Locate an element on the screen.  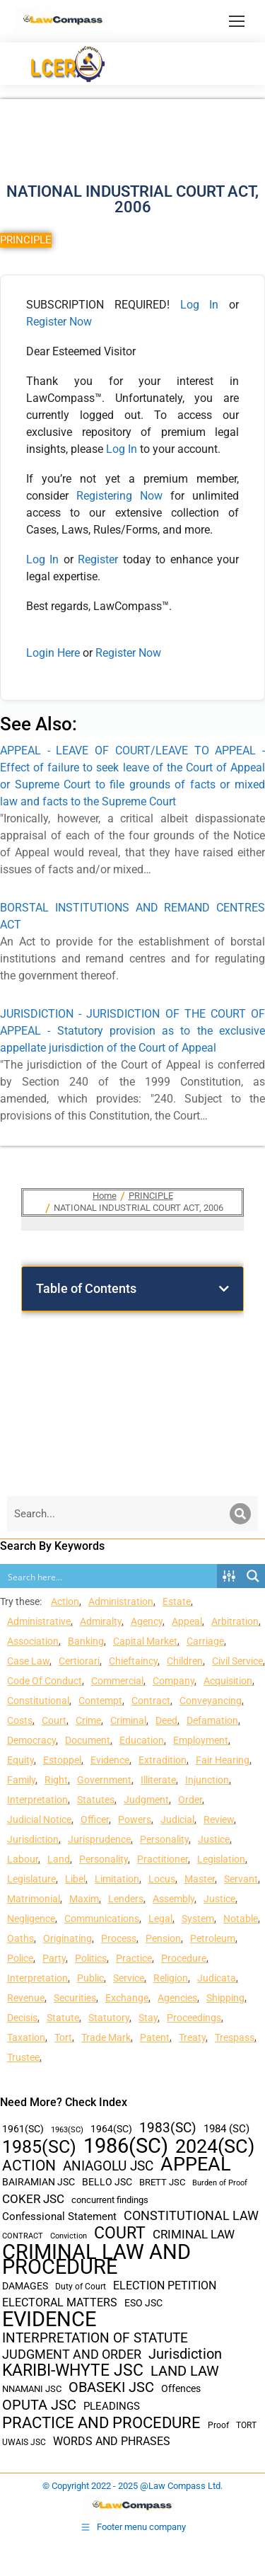
Trespass is located at coordinates (234, 2037).